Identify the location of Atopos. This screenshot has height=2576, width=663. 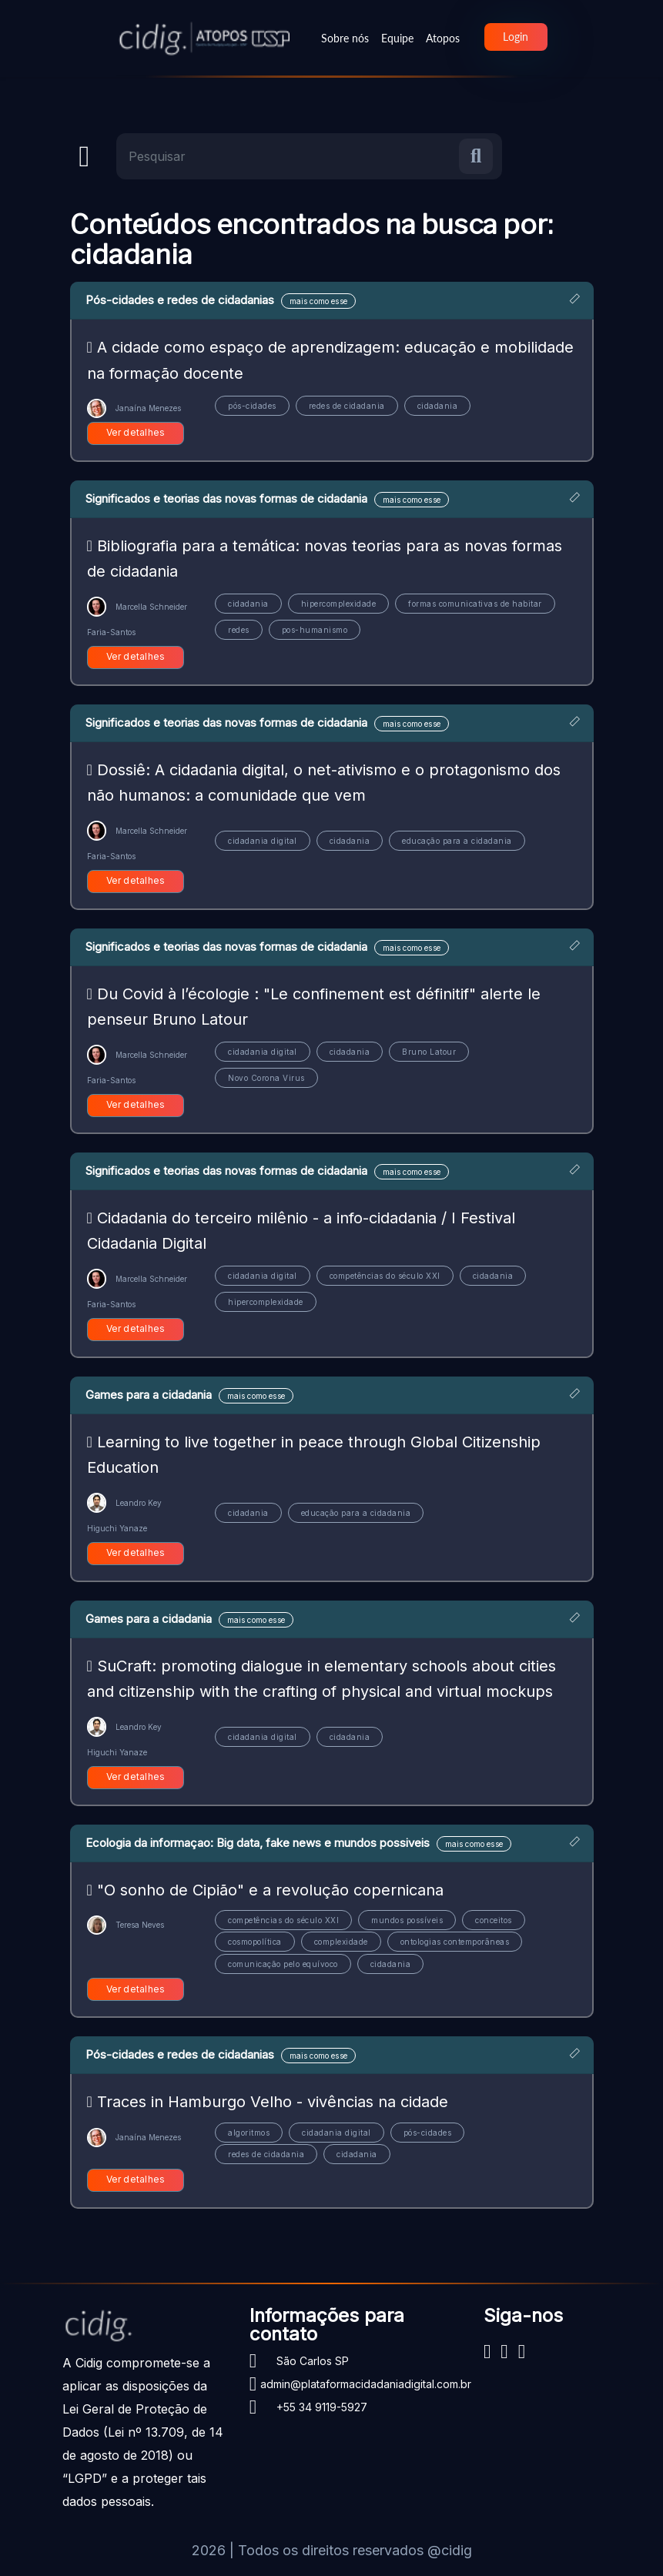
(443, 38).